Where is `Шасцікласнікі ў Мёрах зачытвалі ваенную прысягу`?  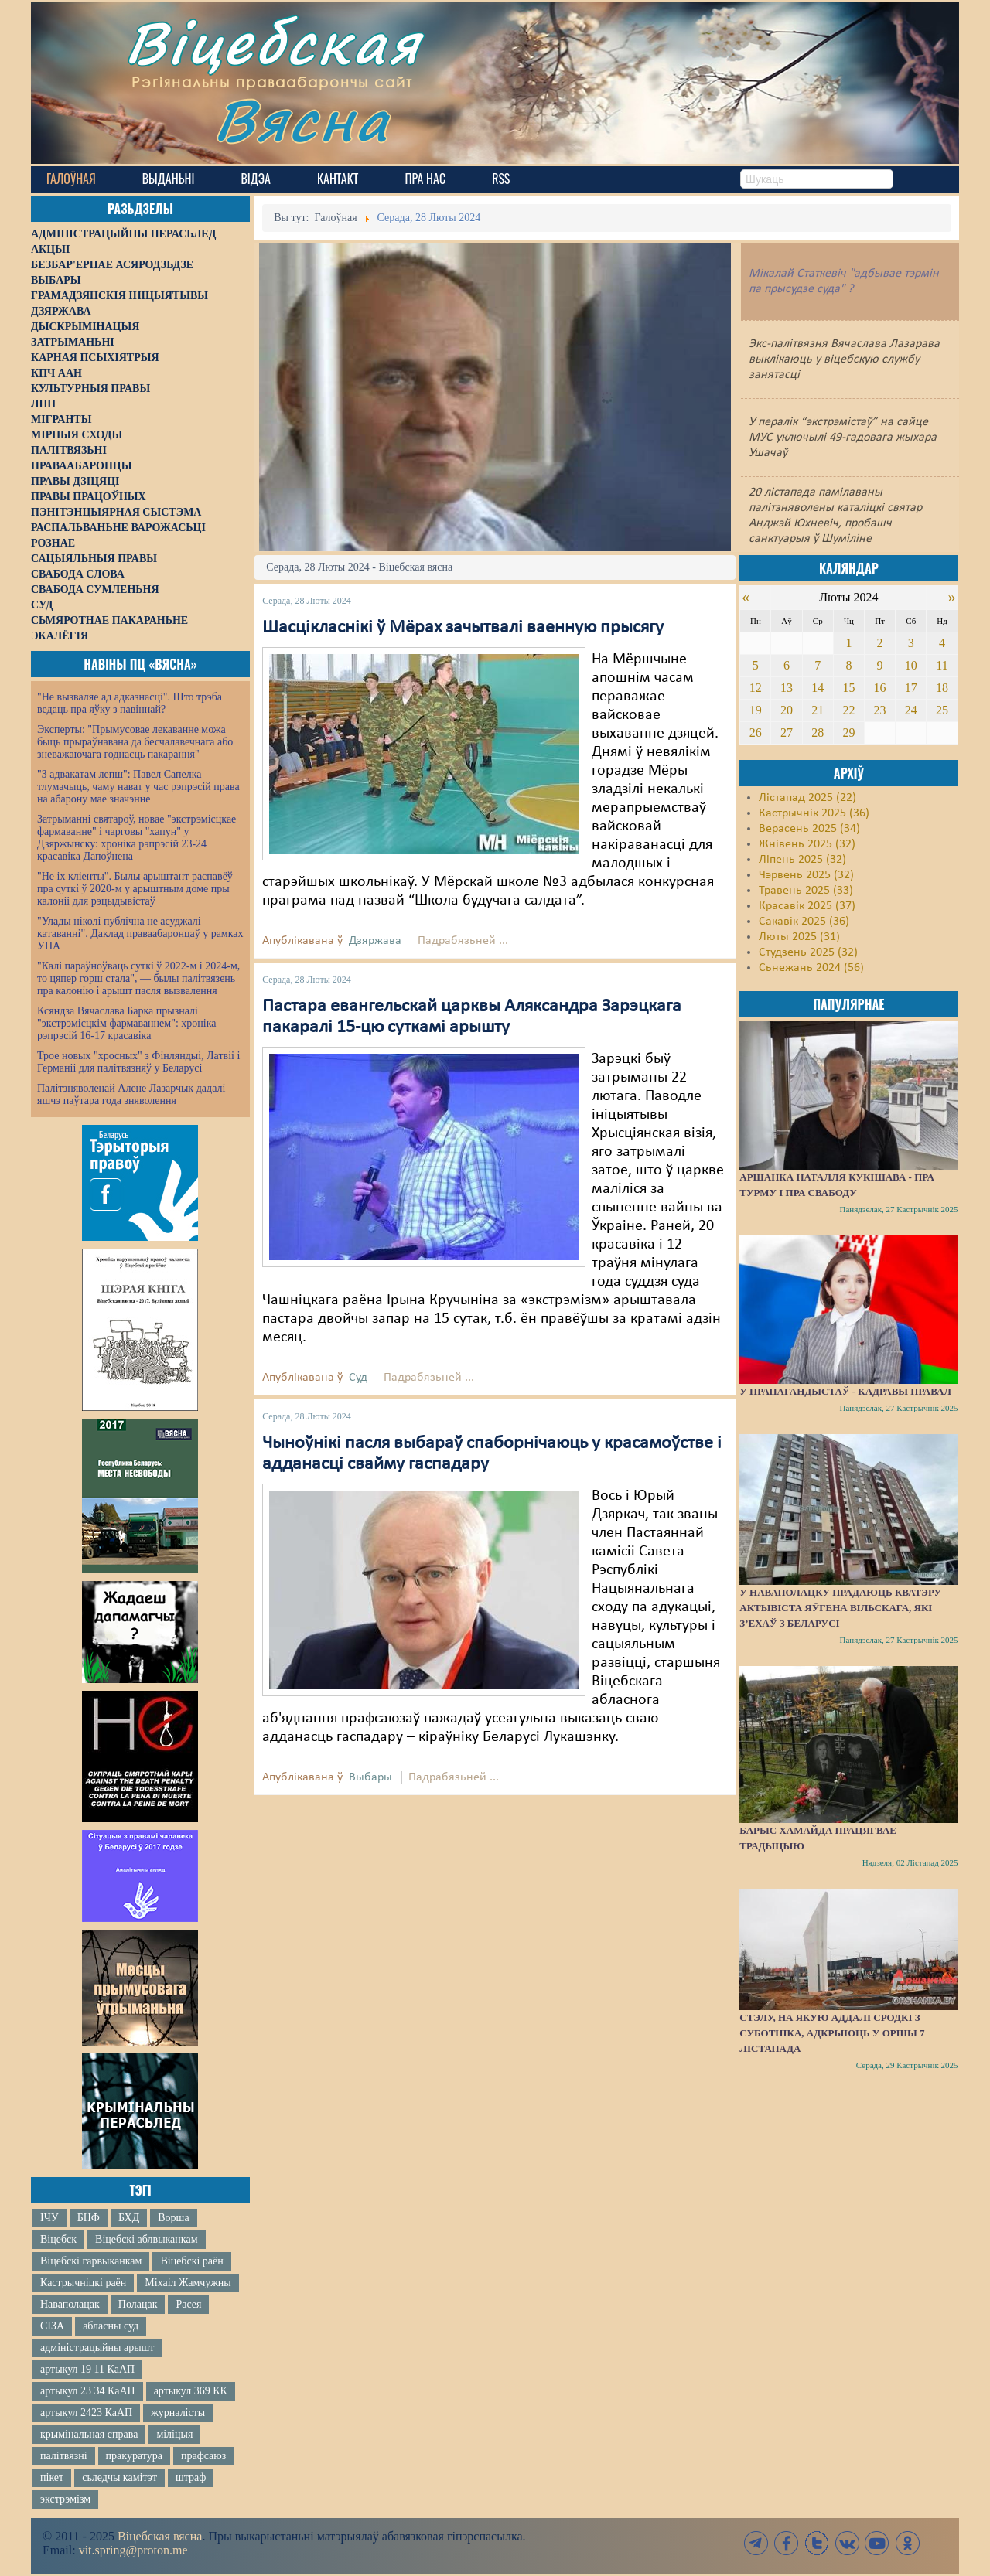
Шасцікласнікі ў Мёрах зачытвалі ваенную прысягу is located at coordinates (463, 627).